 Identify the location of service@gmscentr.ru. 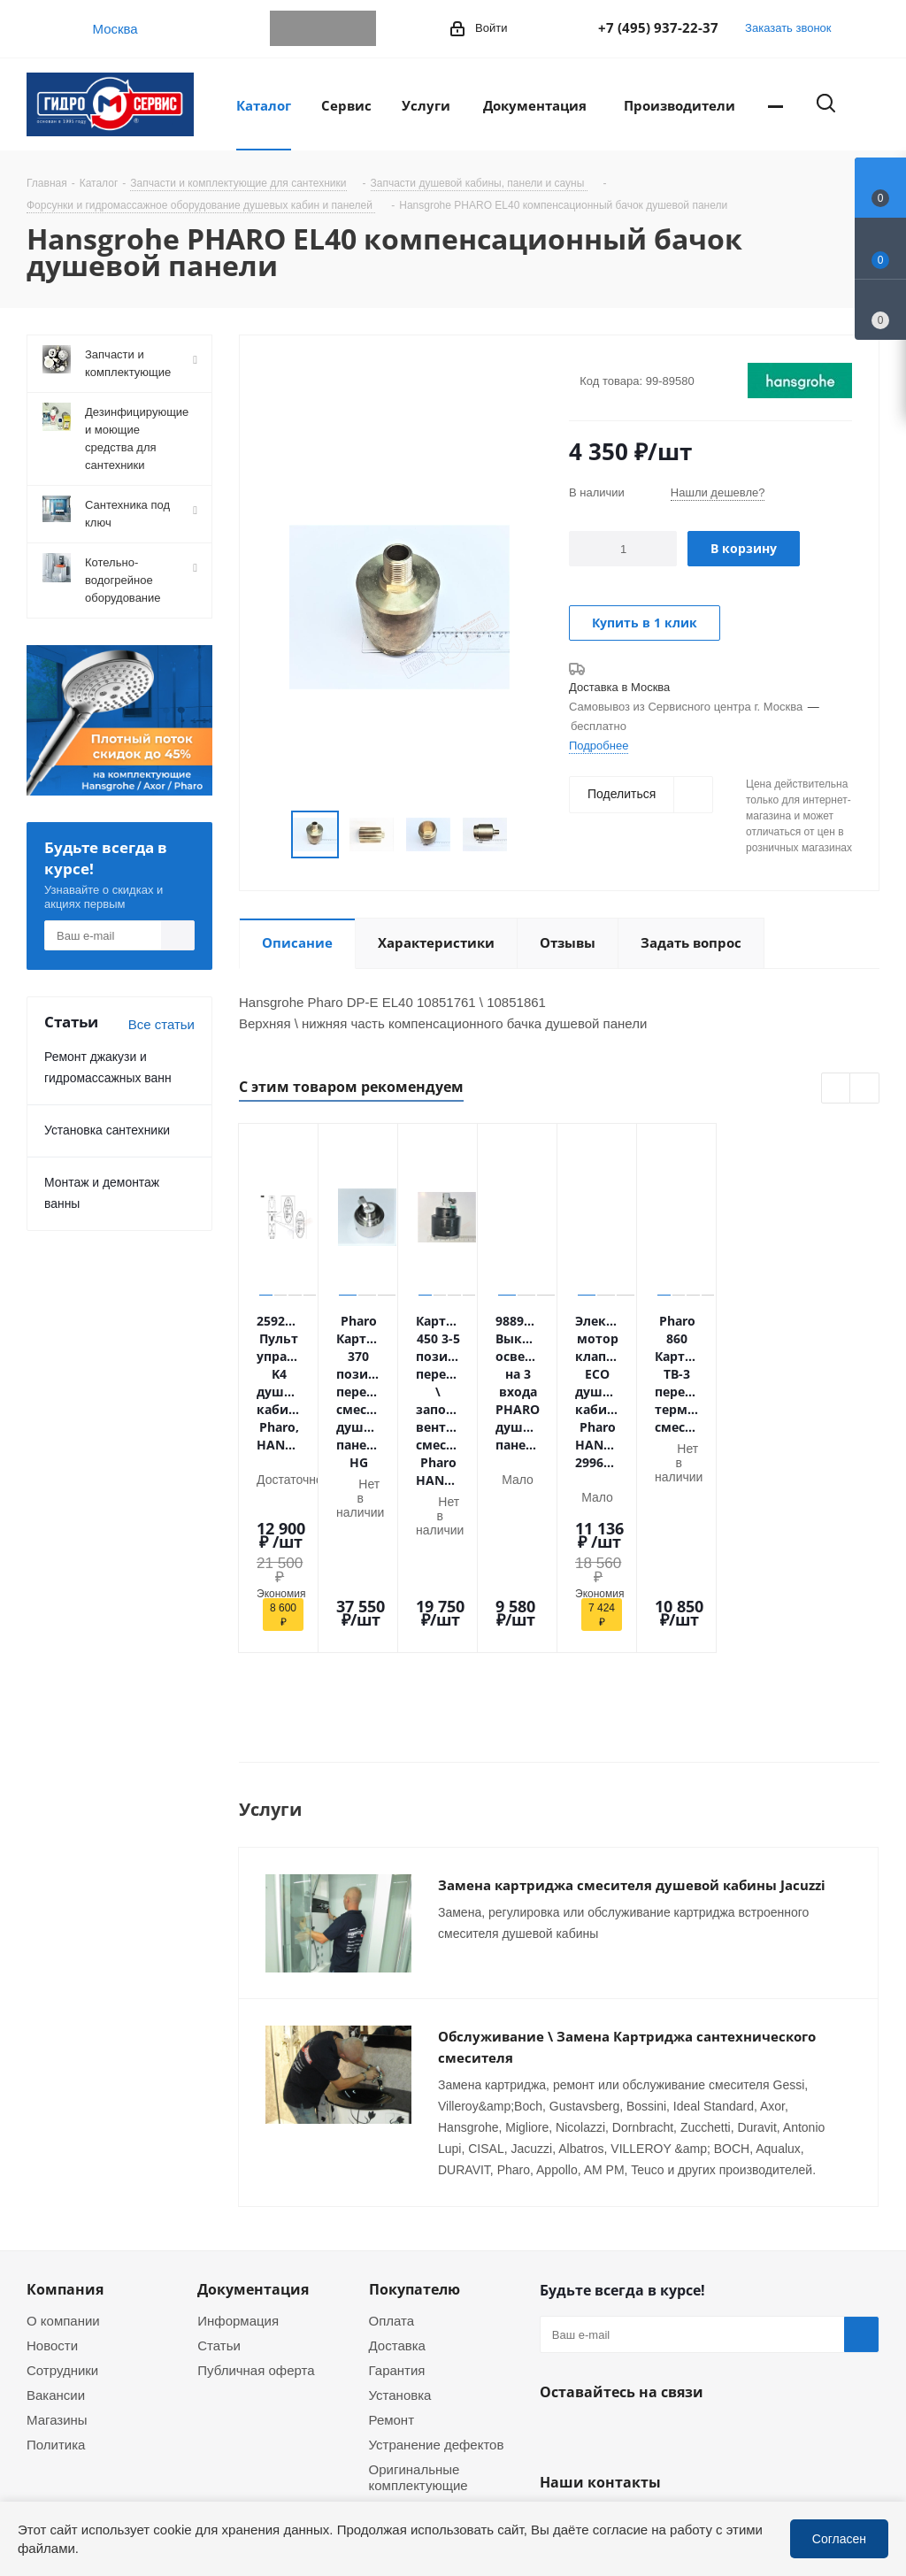
(630, 2371).